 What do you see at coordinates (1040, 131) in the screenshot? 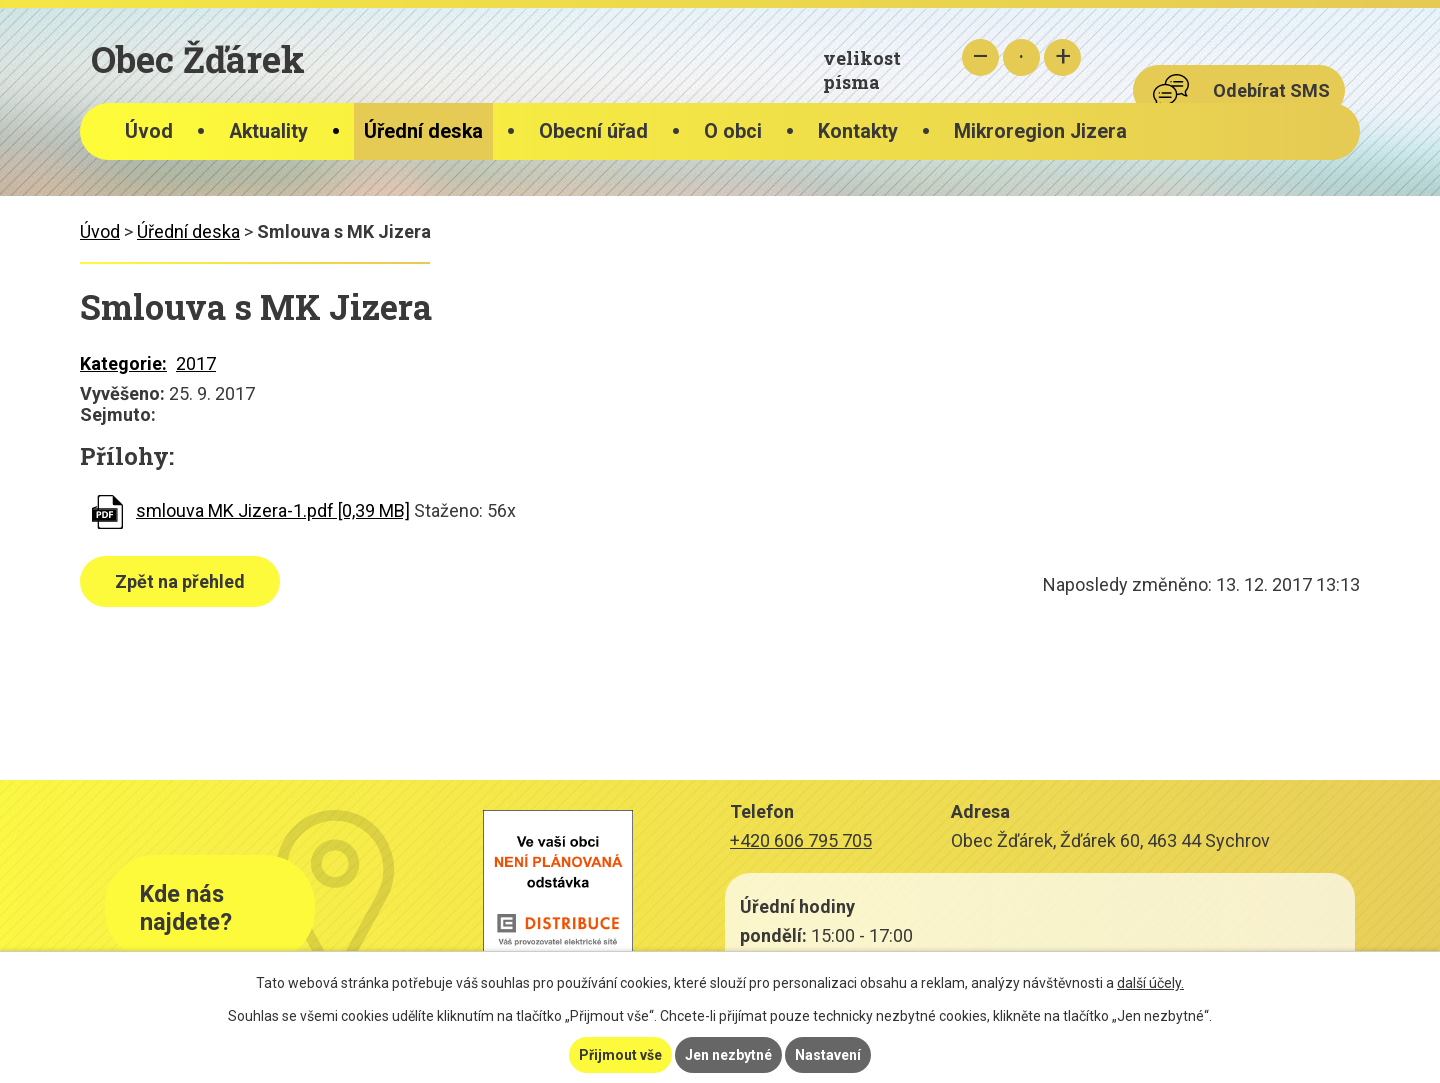
I see `Mikroregion Jizera` at bounding box center [1040, 131].